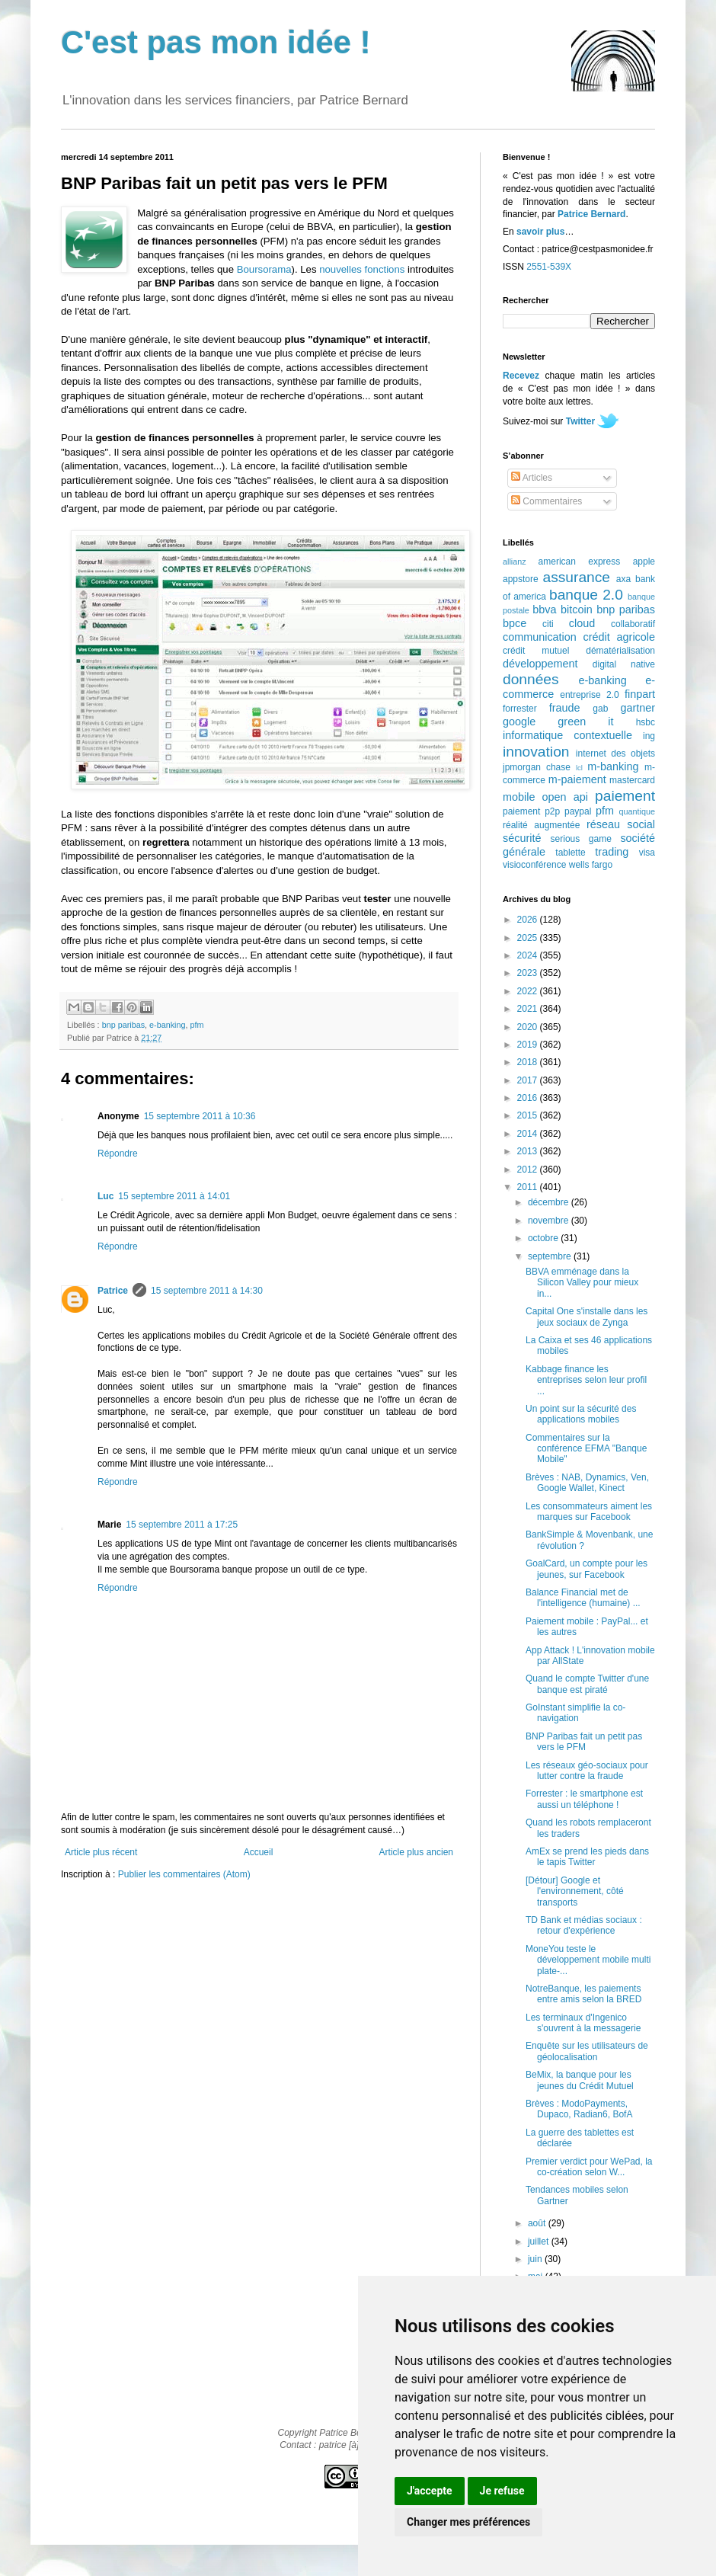  Describe the element at coordinates (649, 736) in the screenshot. I see `ing` at that location.